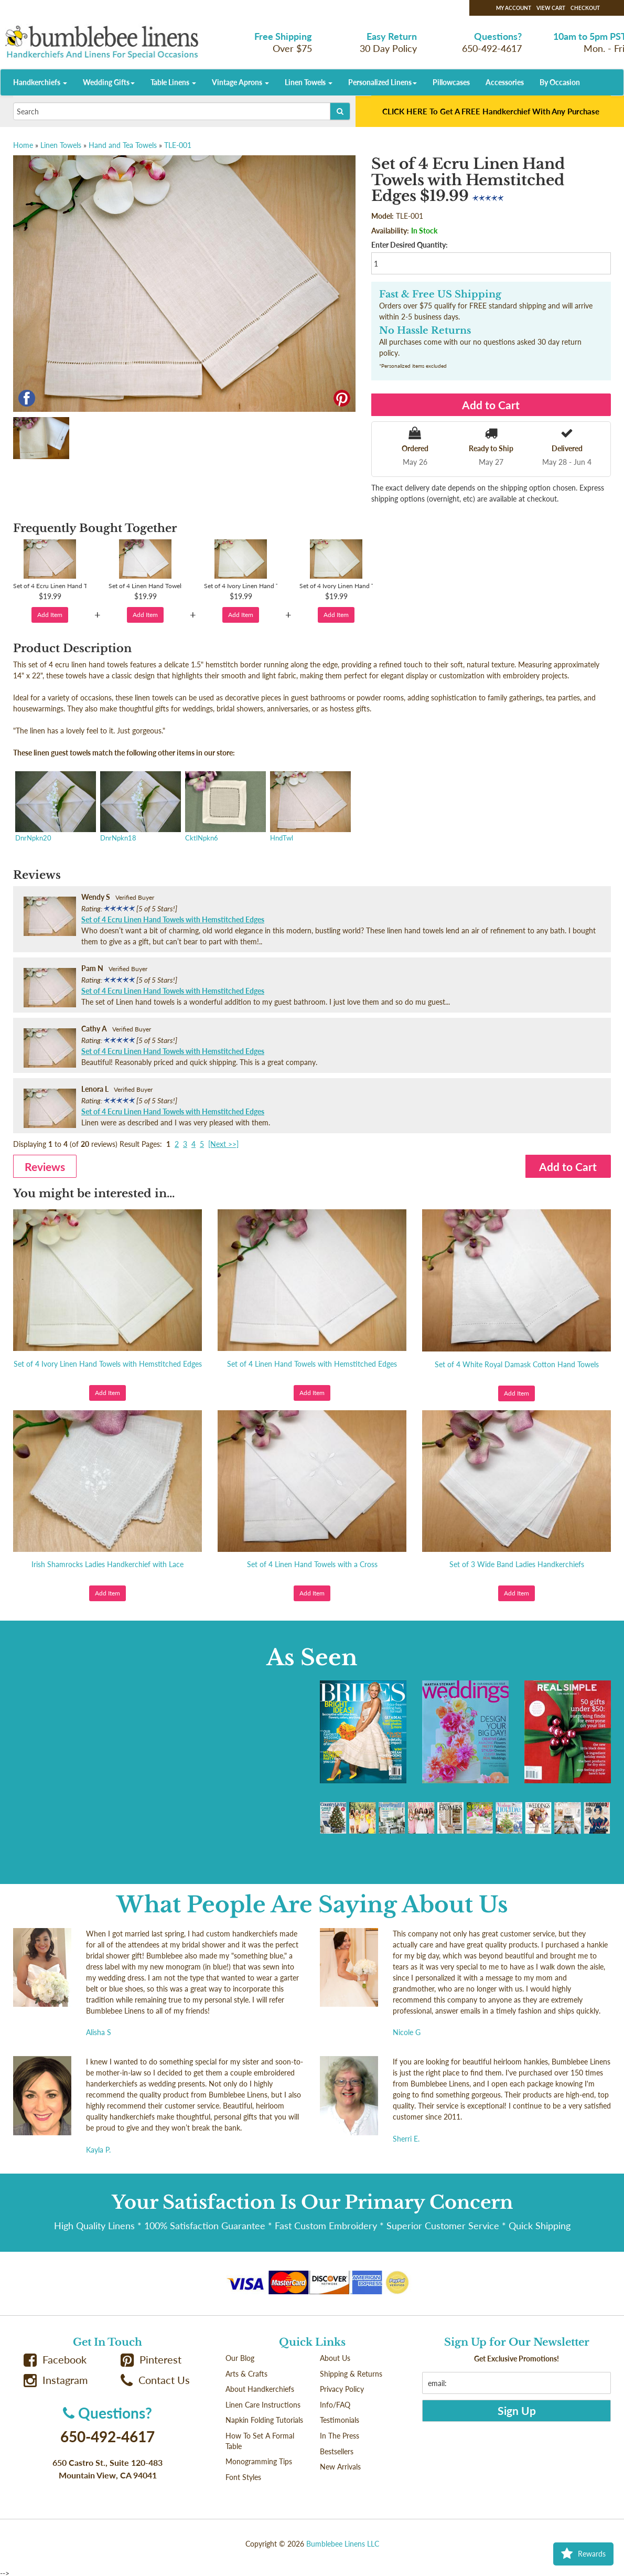 Image resolution: width=624 pixels, height=2576 pixels. Describe the element at coordinates (505, 82) in the screenshot. I see `Accessories` at that location.